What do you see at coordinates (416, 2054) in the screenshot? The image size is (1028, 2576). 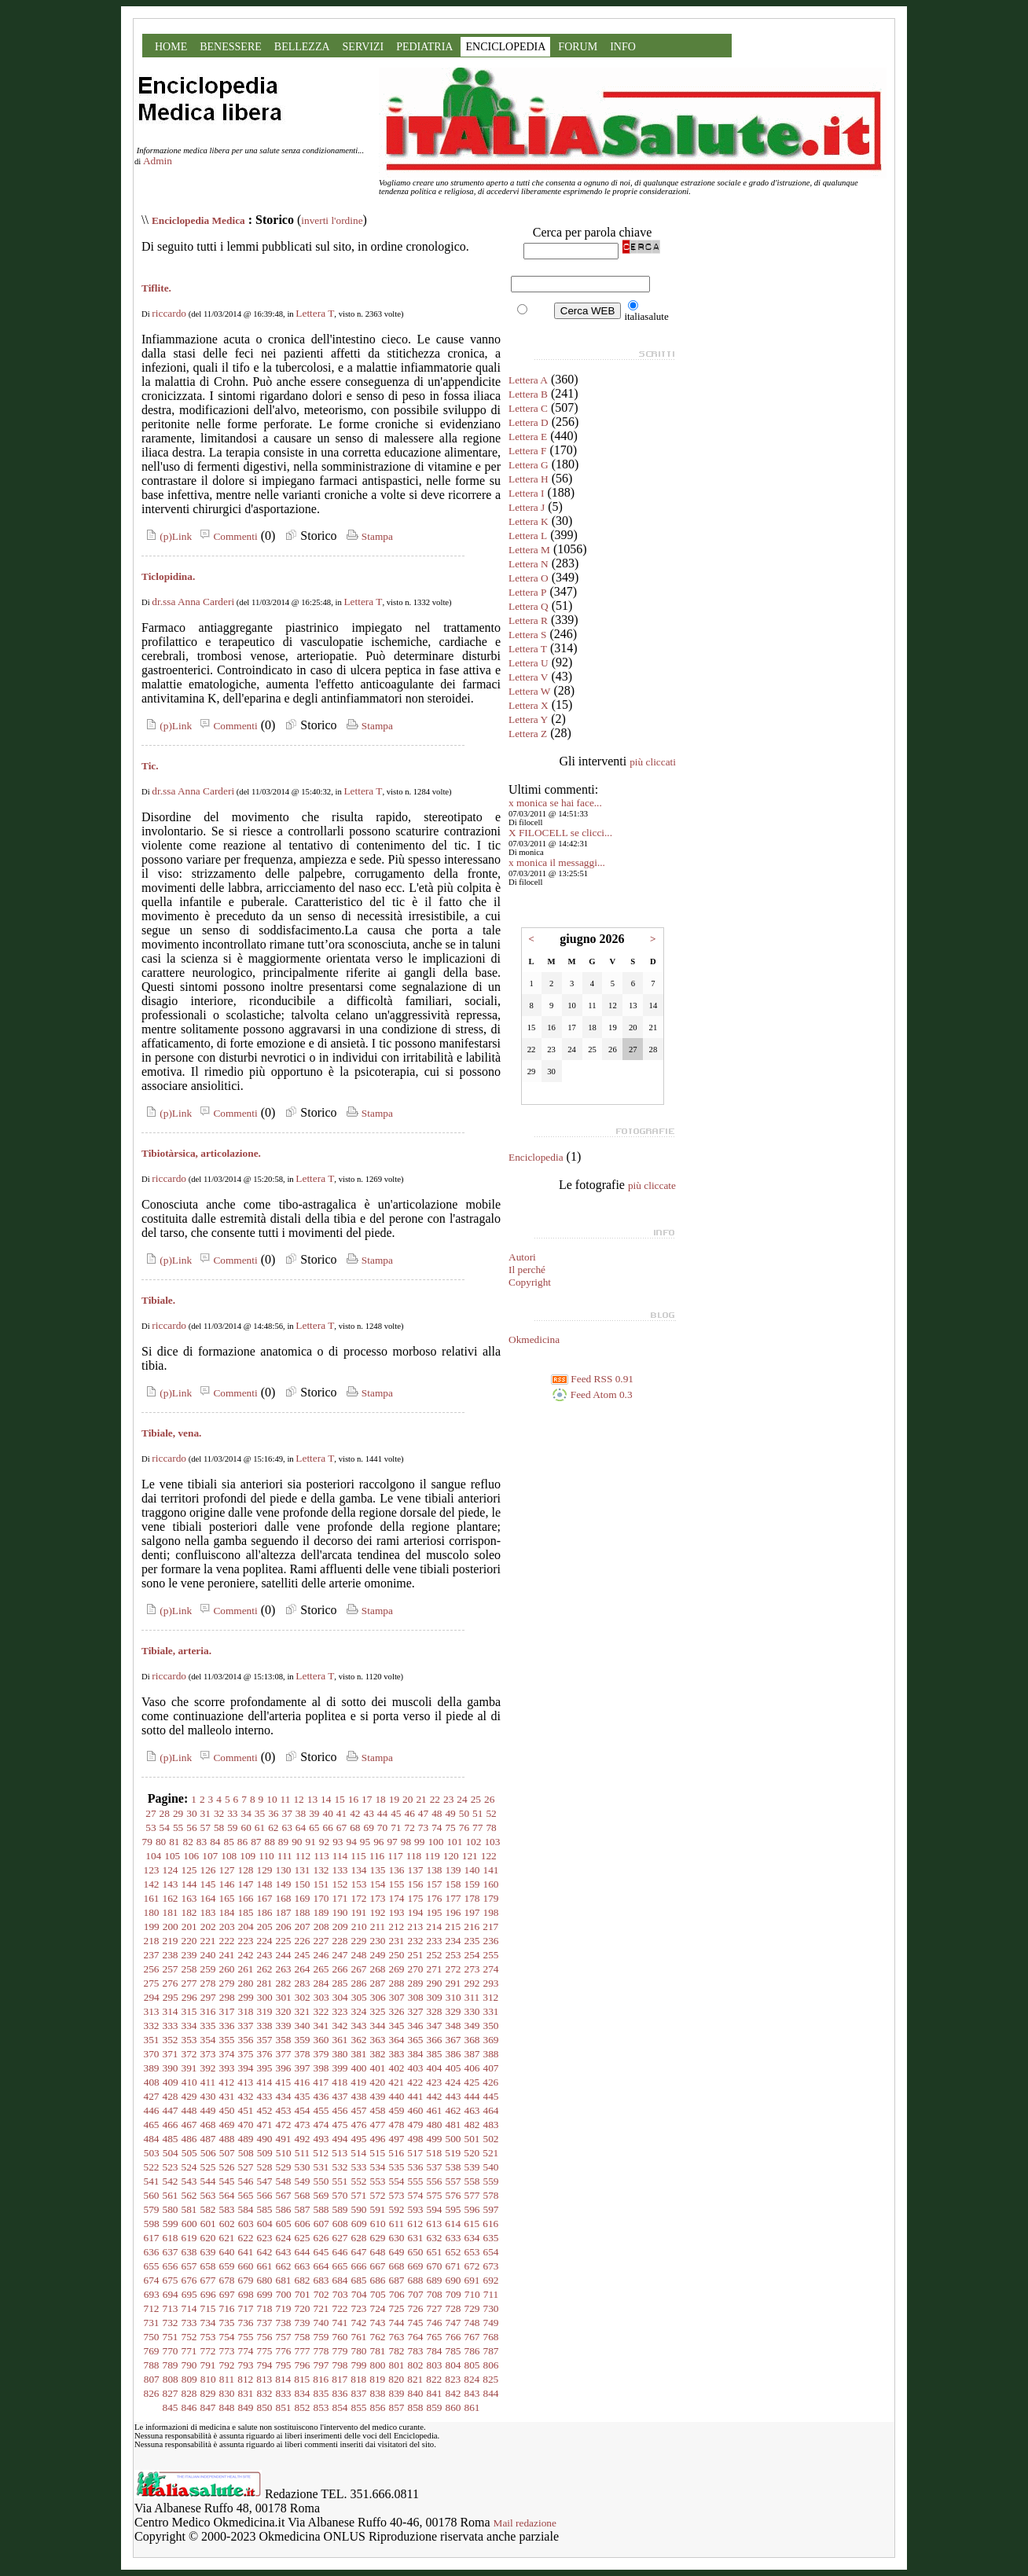 I see `384` at bounding box center [416, 2054].